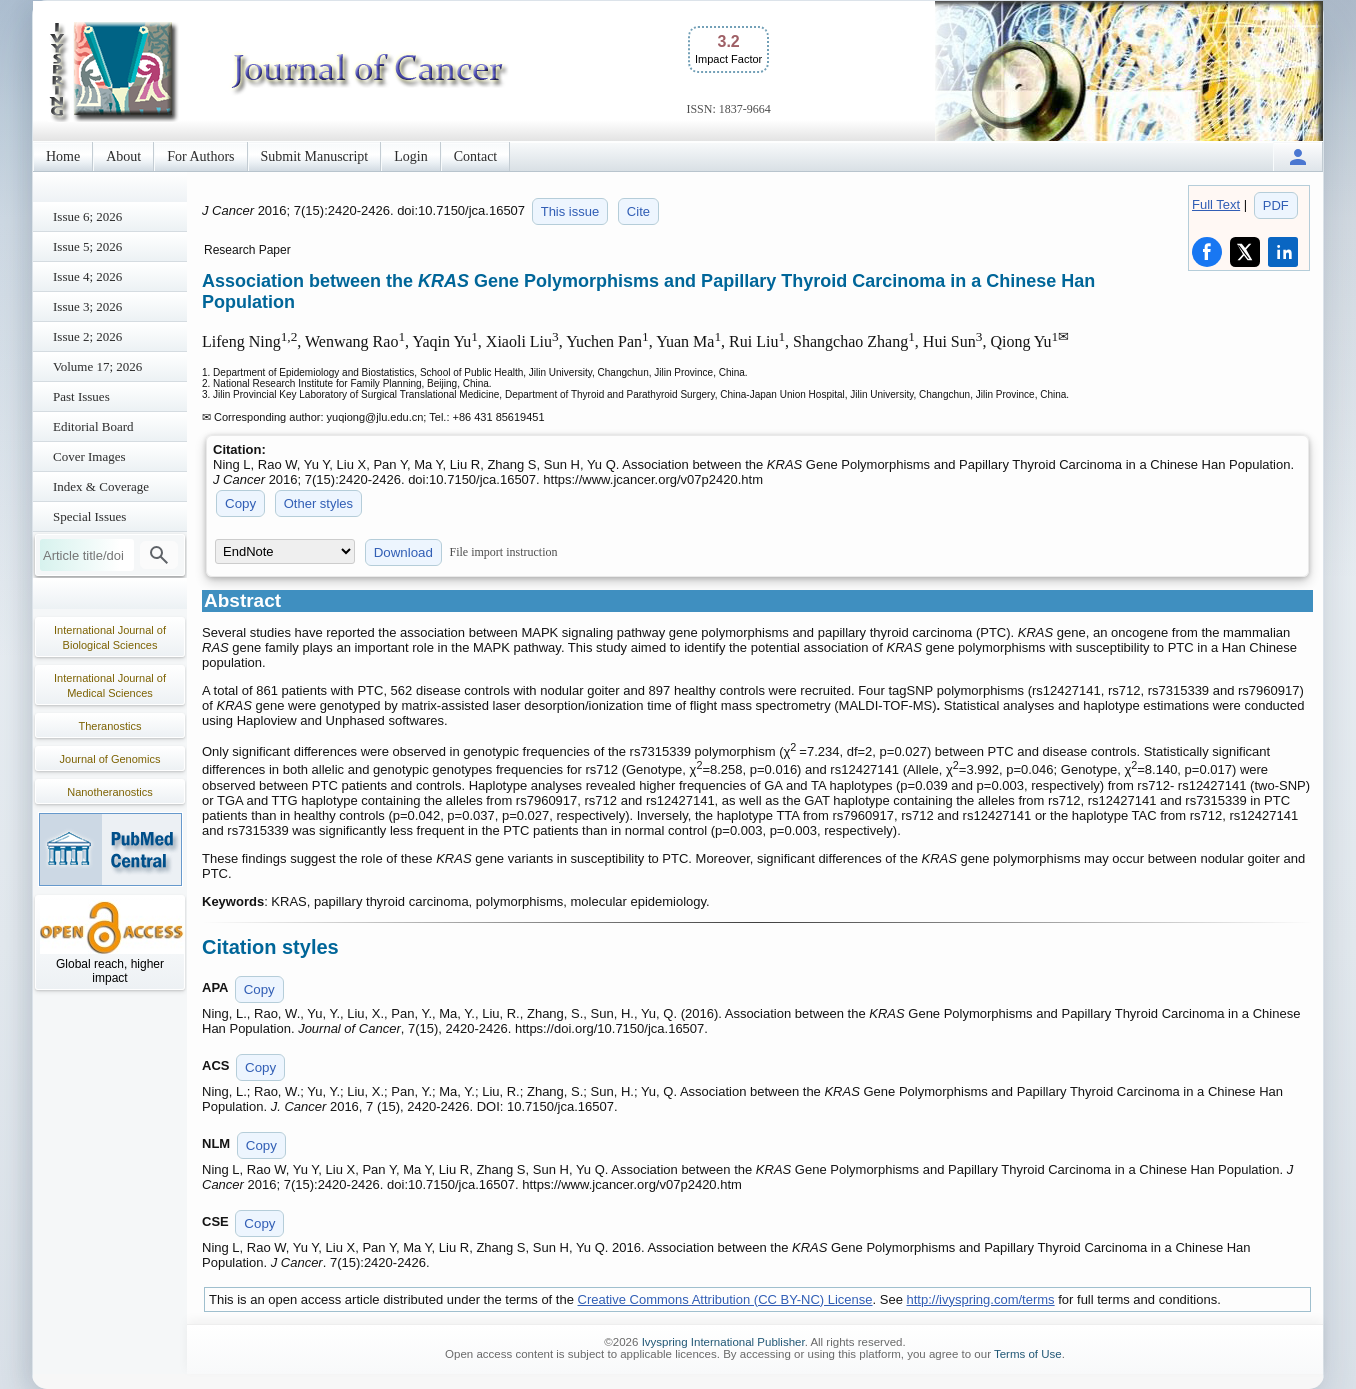  What do you see at coordinates (1028, 1354) in the screenshot?
I see `Terms of Use` at bounding box center [1028, 1354].